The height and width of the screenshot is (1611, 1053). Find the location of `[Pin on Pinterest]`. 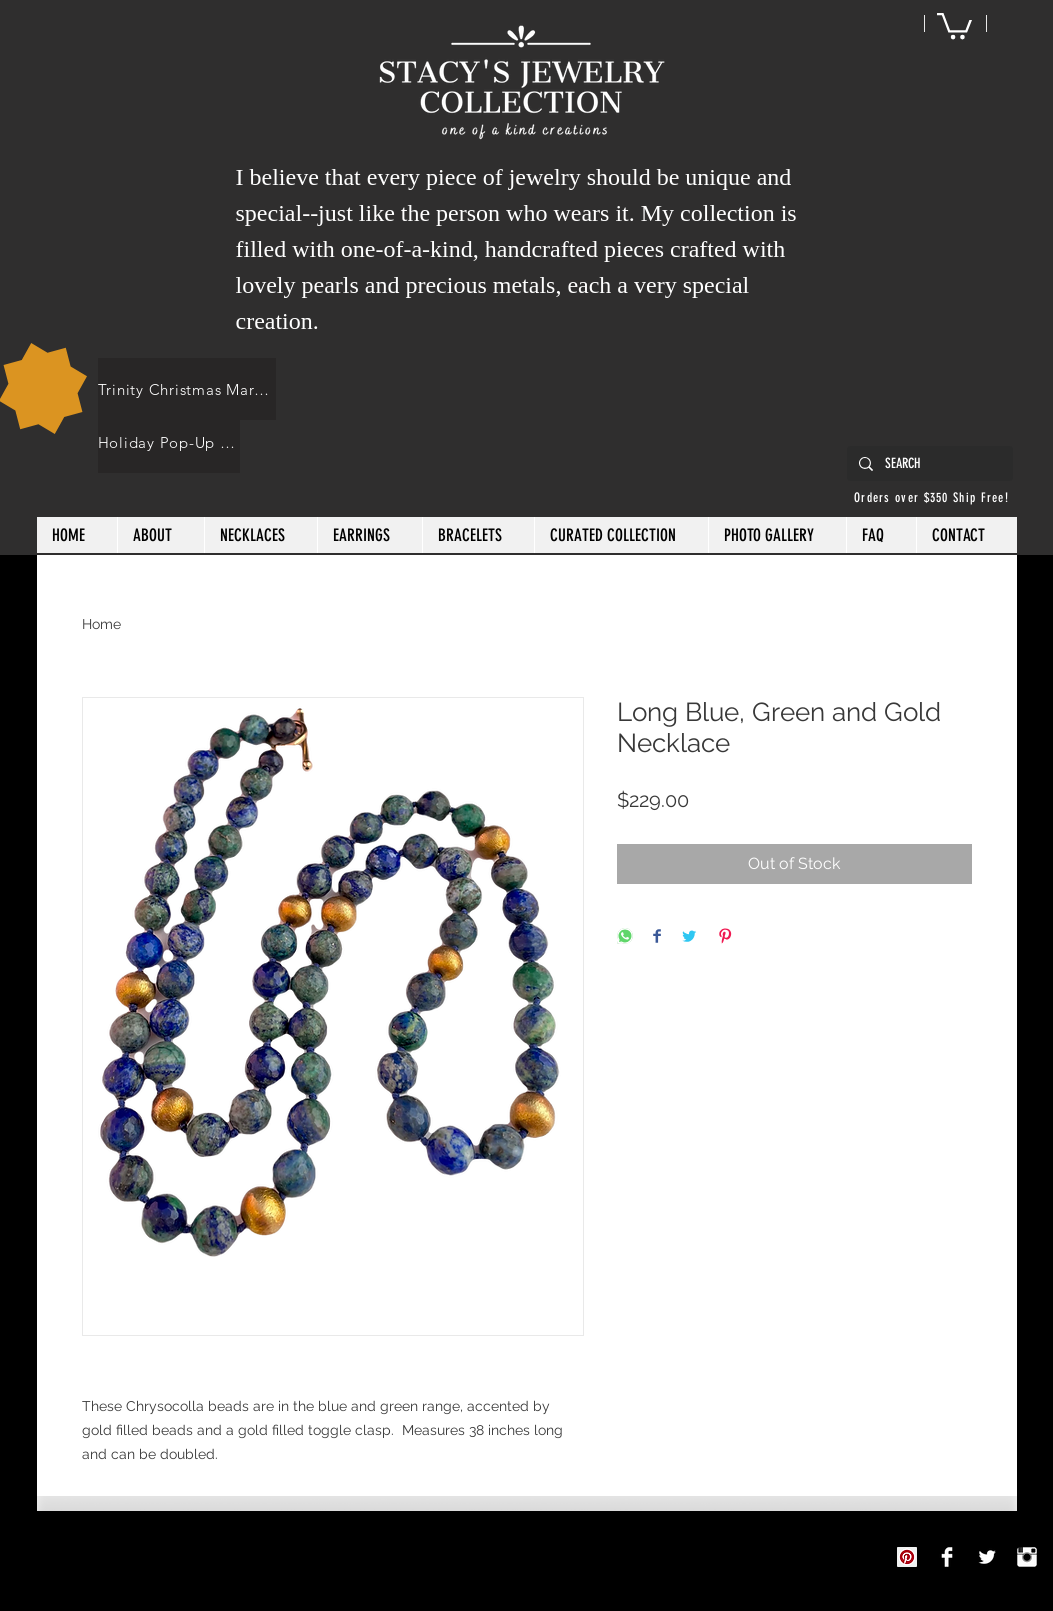

[Pin on Pinterest] is located at coordinates (725, 937).